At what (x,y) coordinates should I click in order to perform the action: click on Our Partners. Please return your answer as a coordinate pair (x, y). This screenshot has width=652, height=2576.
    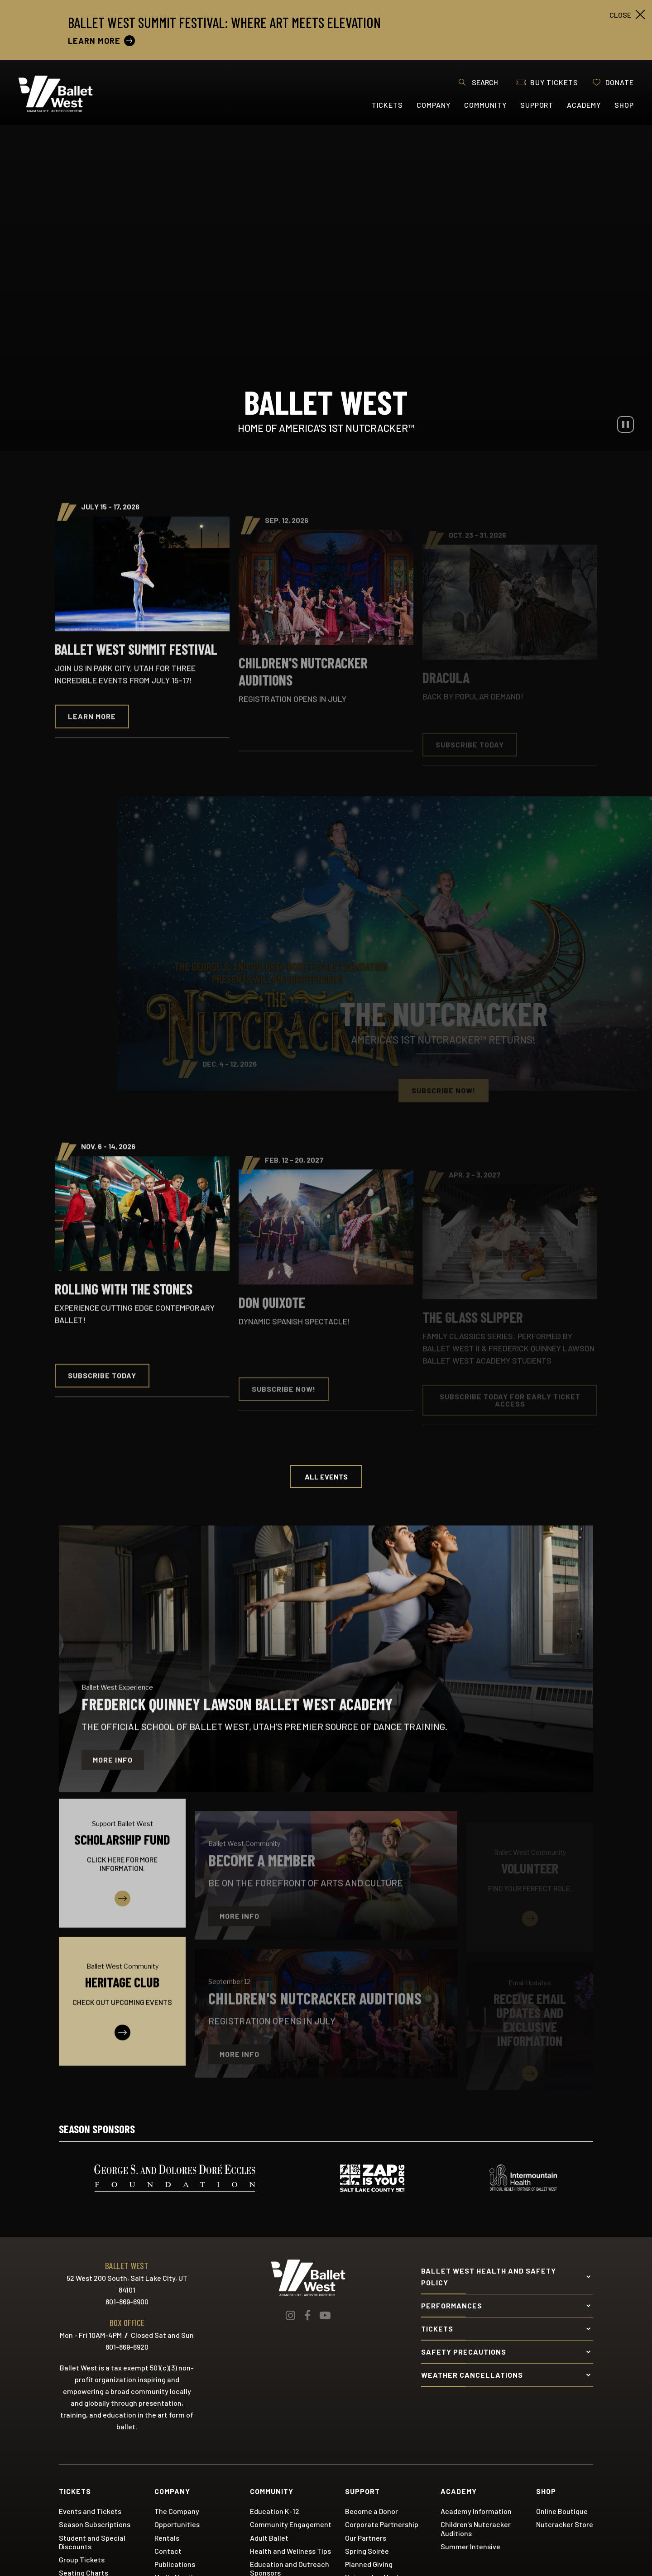
    Looking at the image, I should click on (365, 2537).